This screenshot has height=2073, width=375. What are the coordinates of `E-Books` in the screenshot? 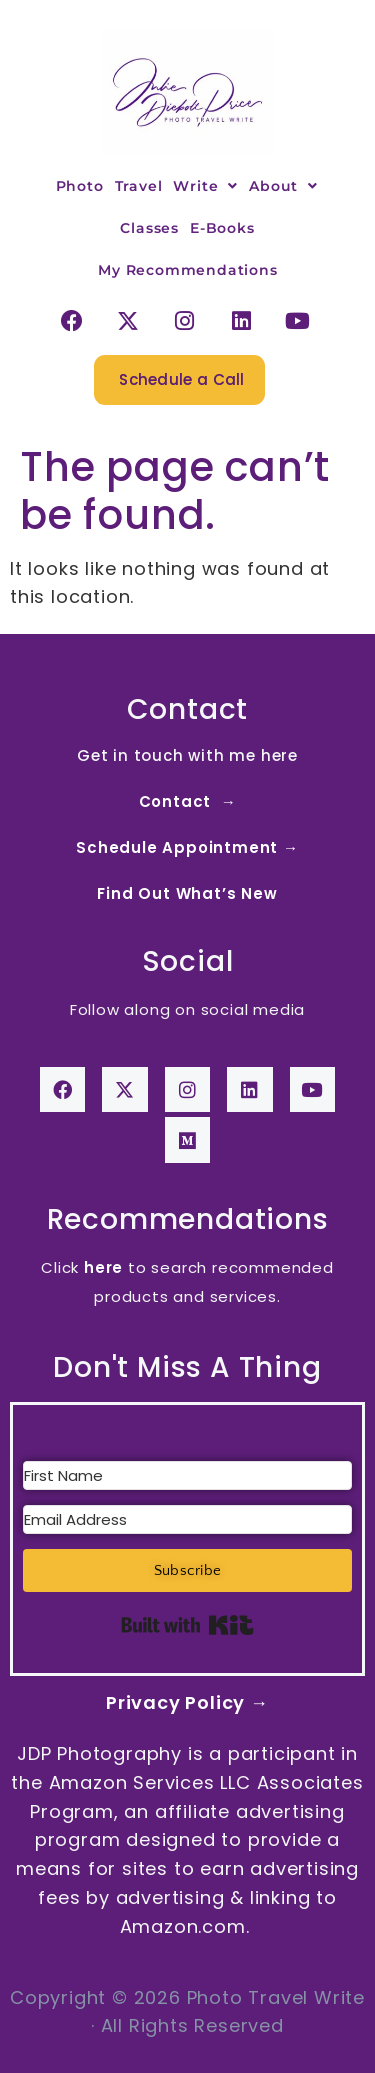 It's located at (222, 228).